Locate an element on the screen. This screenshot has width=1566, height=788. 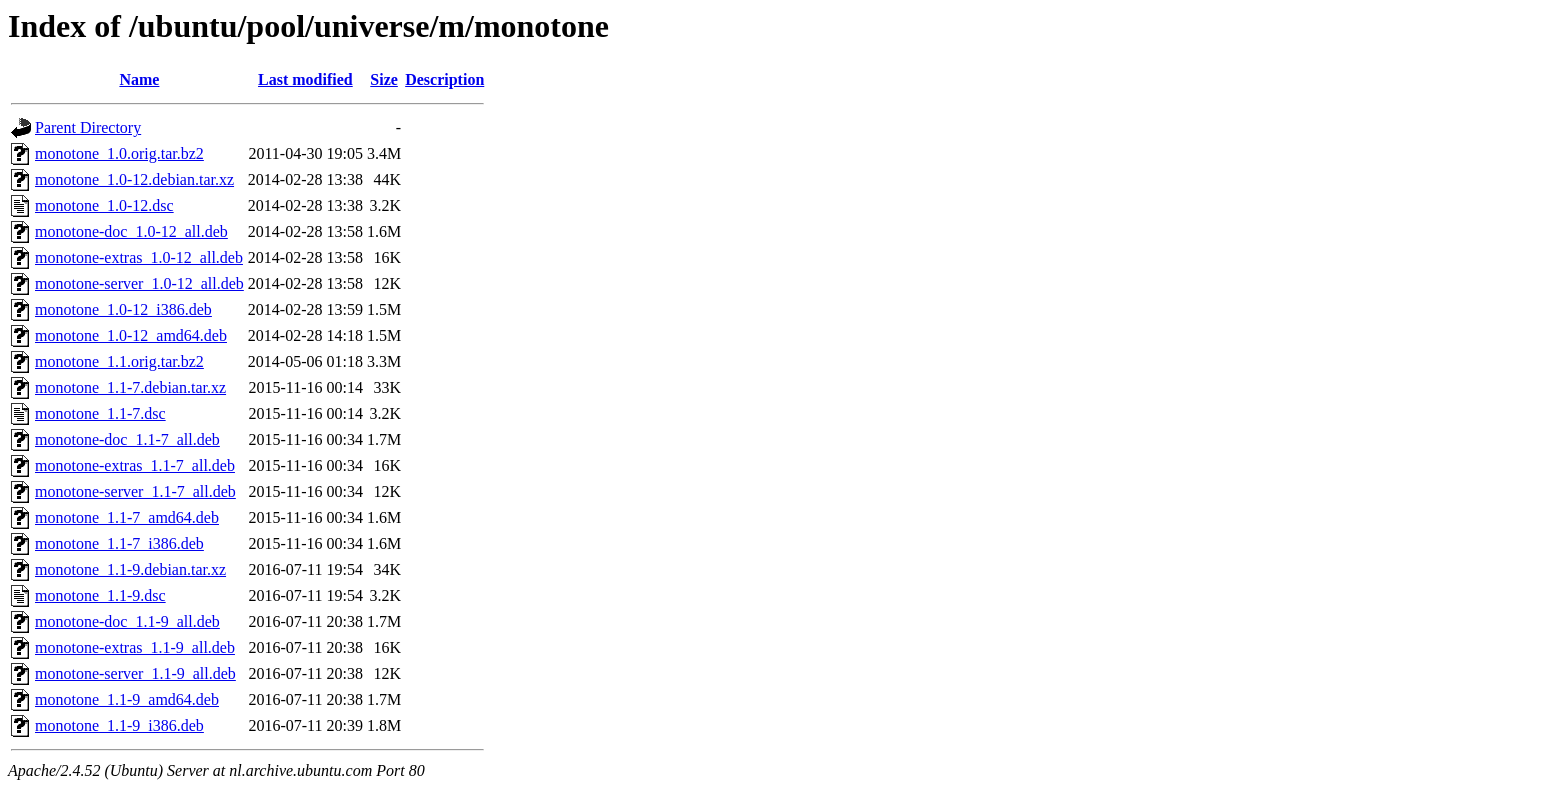
Last modified is located at coordinates (305, 79).